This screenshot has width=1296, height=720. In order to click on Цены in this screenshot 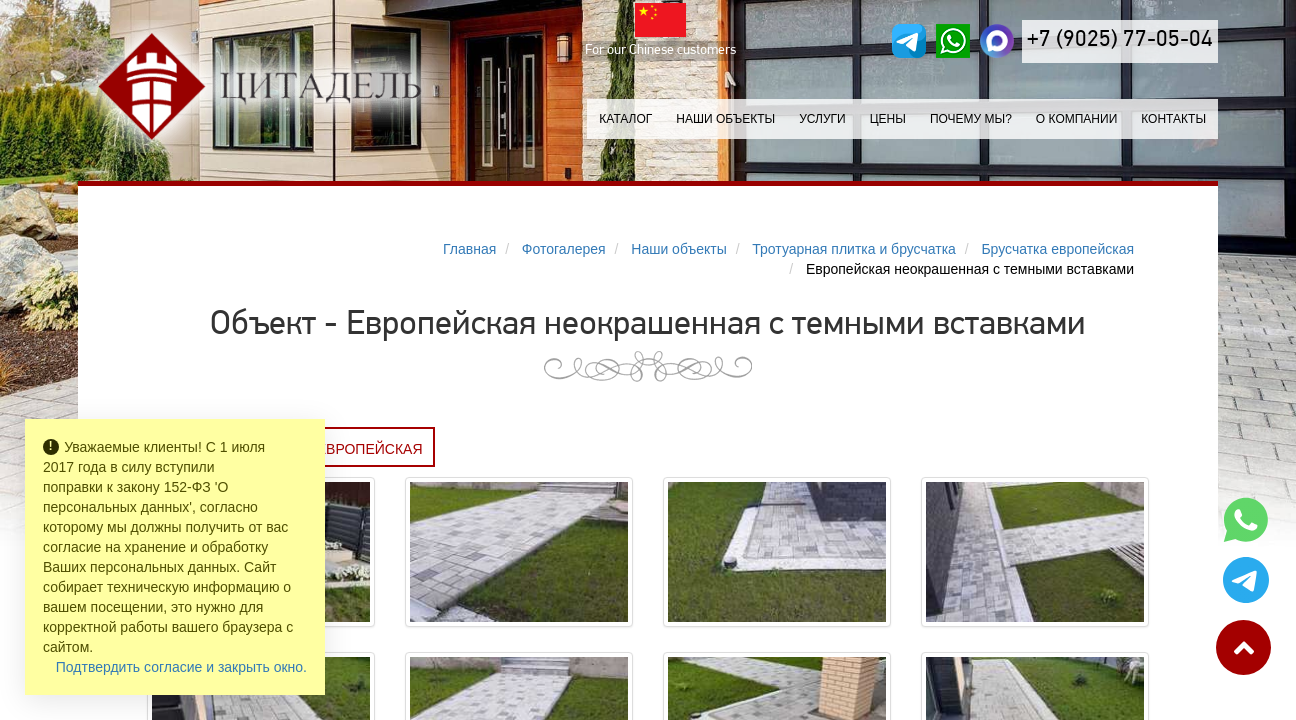, I will do `click(888, 119)`.